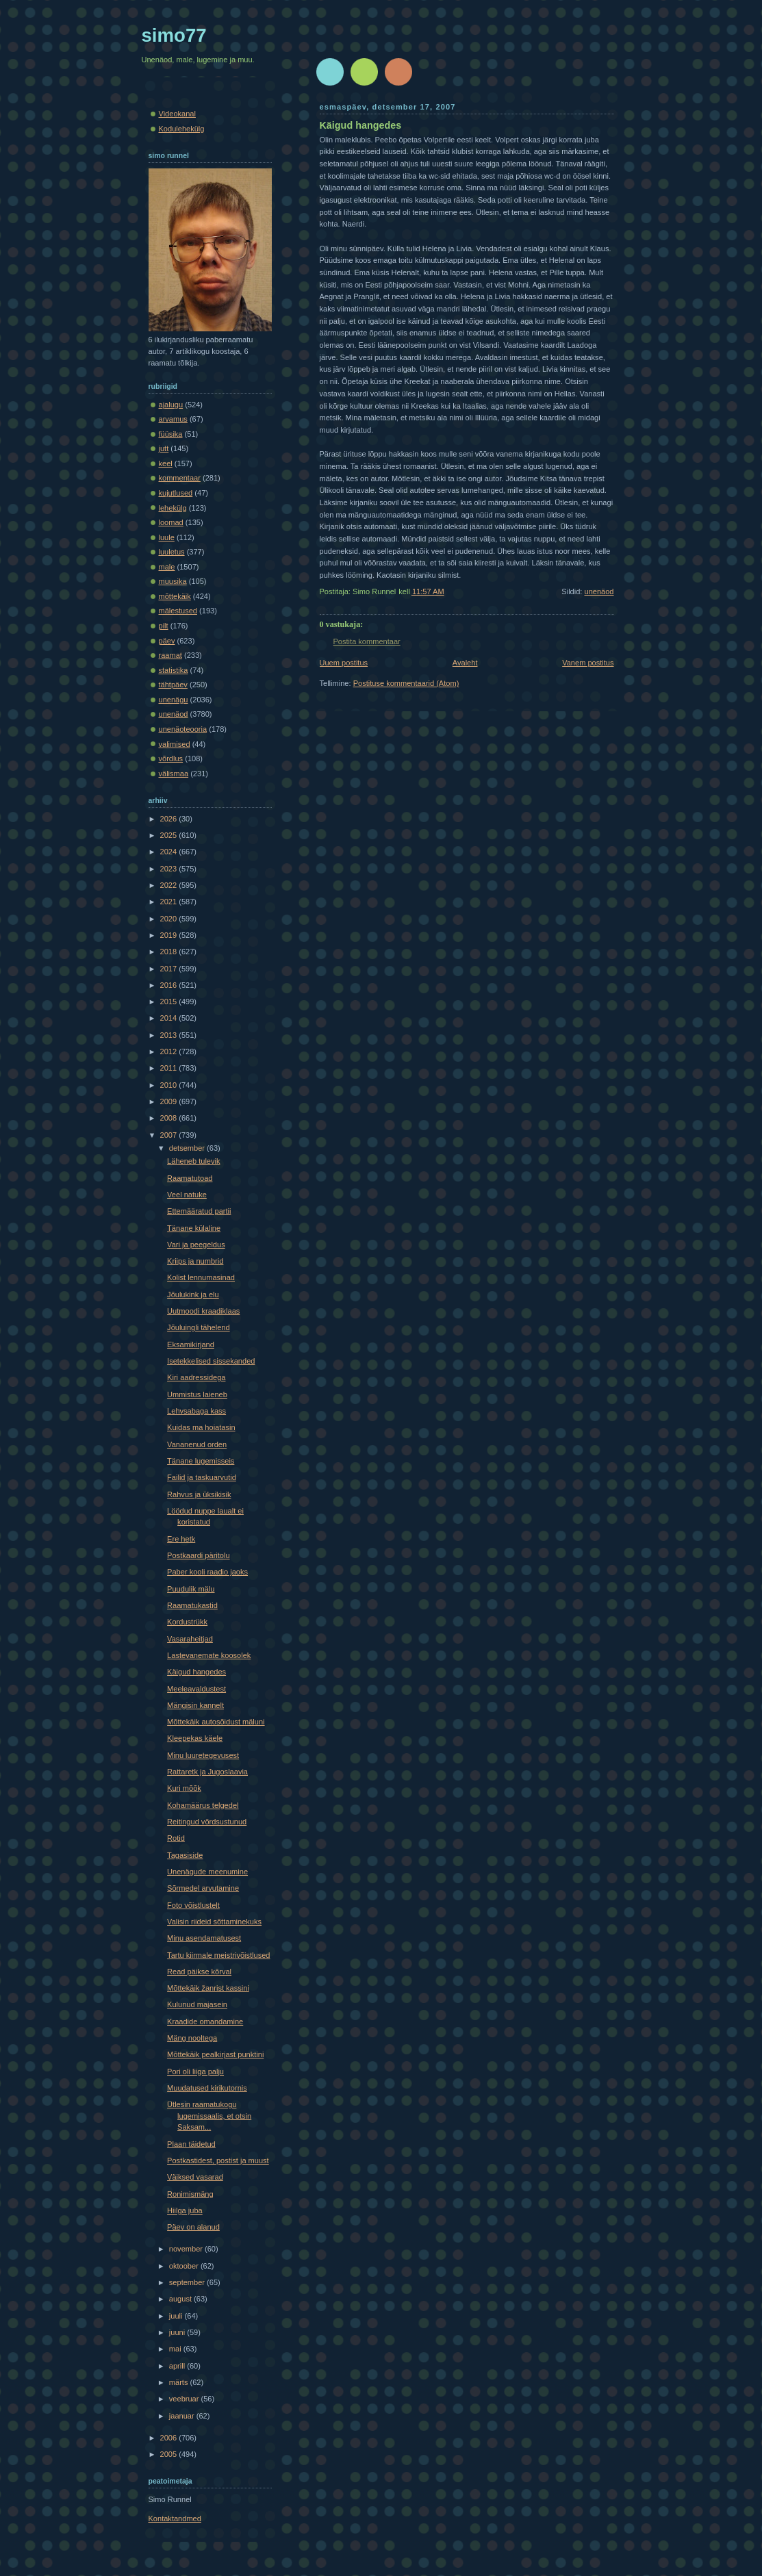 The height and width of the screenshot is (2576, 762). I want to click on Ettemääratud partii, so click(199, 1211).